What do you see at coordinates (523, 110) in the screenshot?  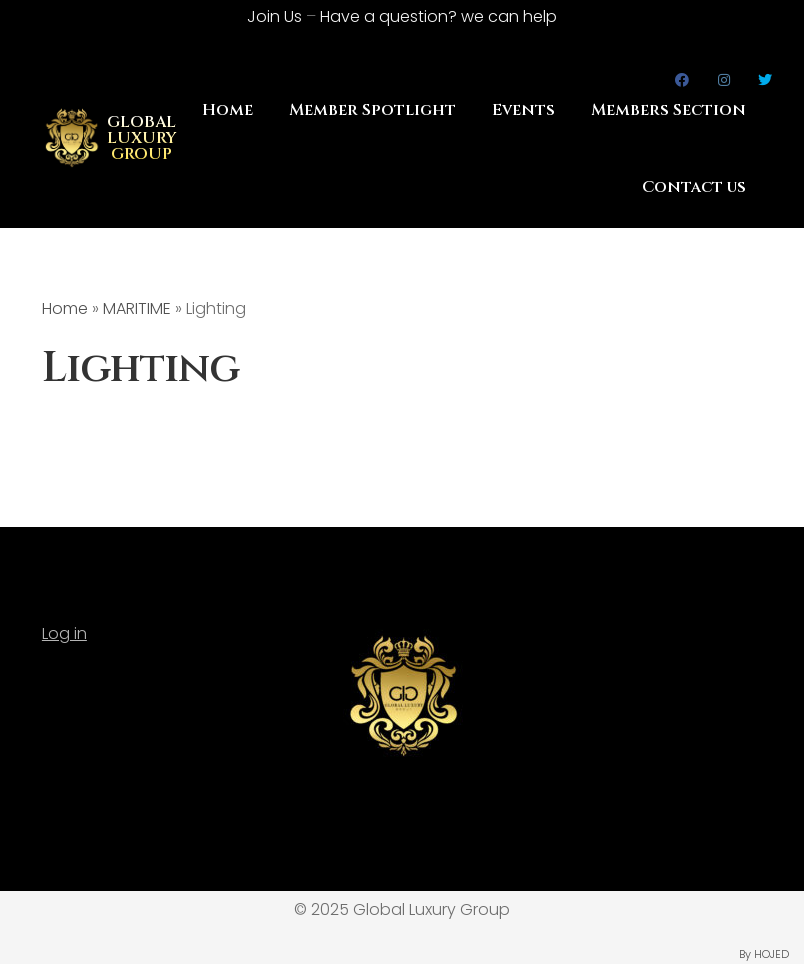 I see `Events` at bounding box center [523, 110].